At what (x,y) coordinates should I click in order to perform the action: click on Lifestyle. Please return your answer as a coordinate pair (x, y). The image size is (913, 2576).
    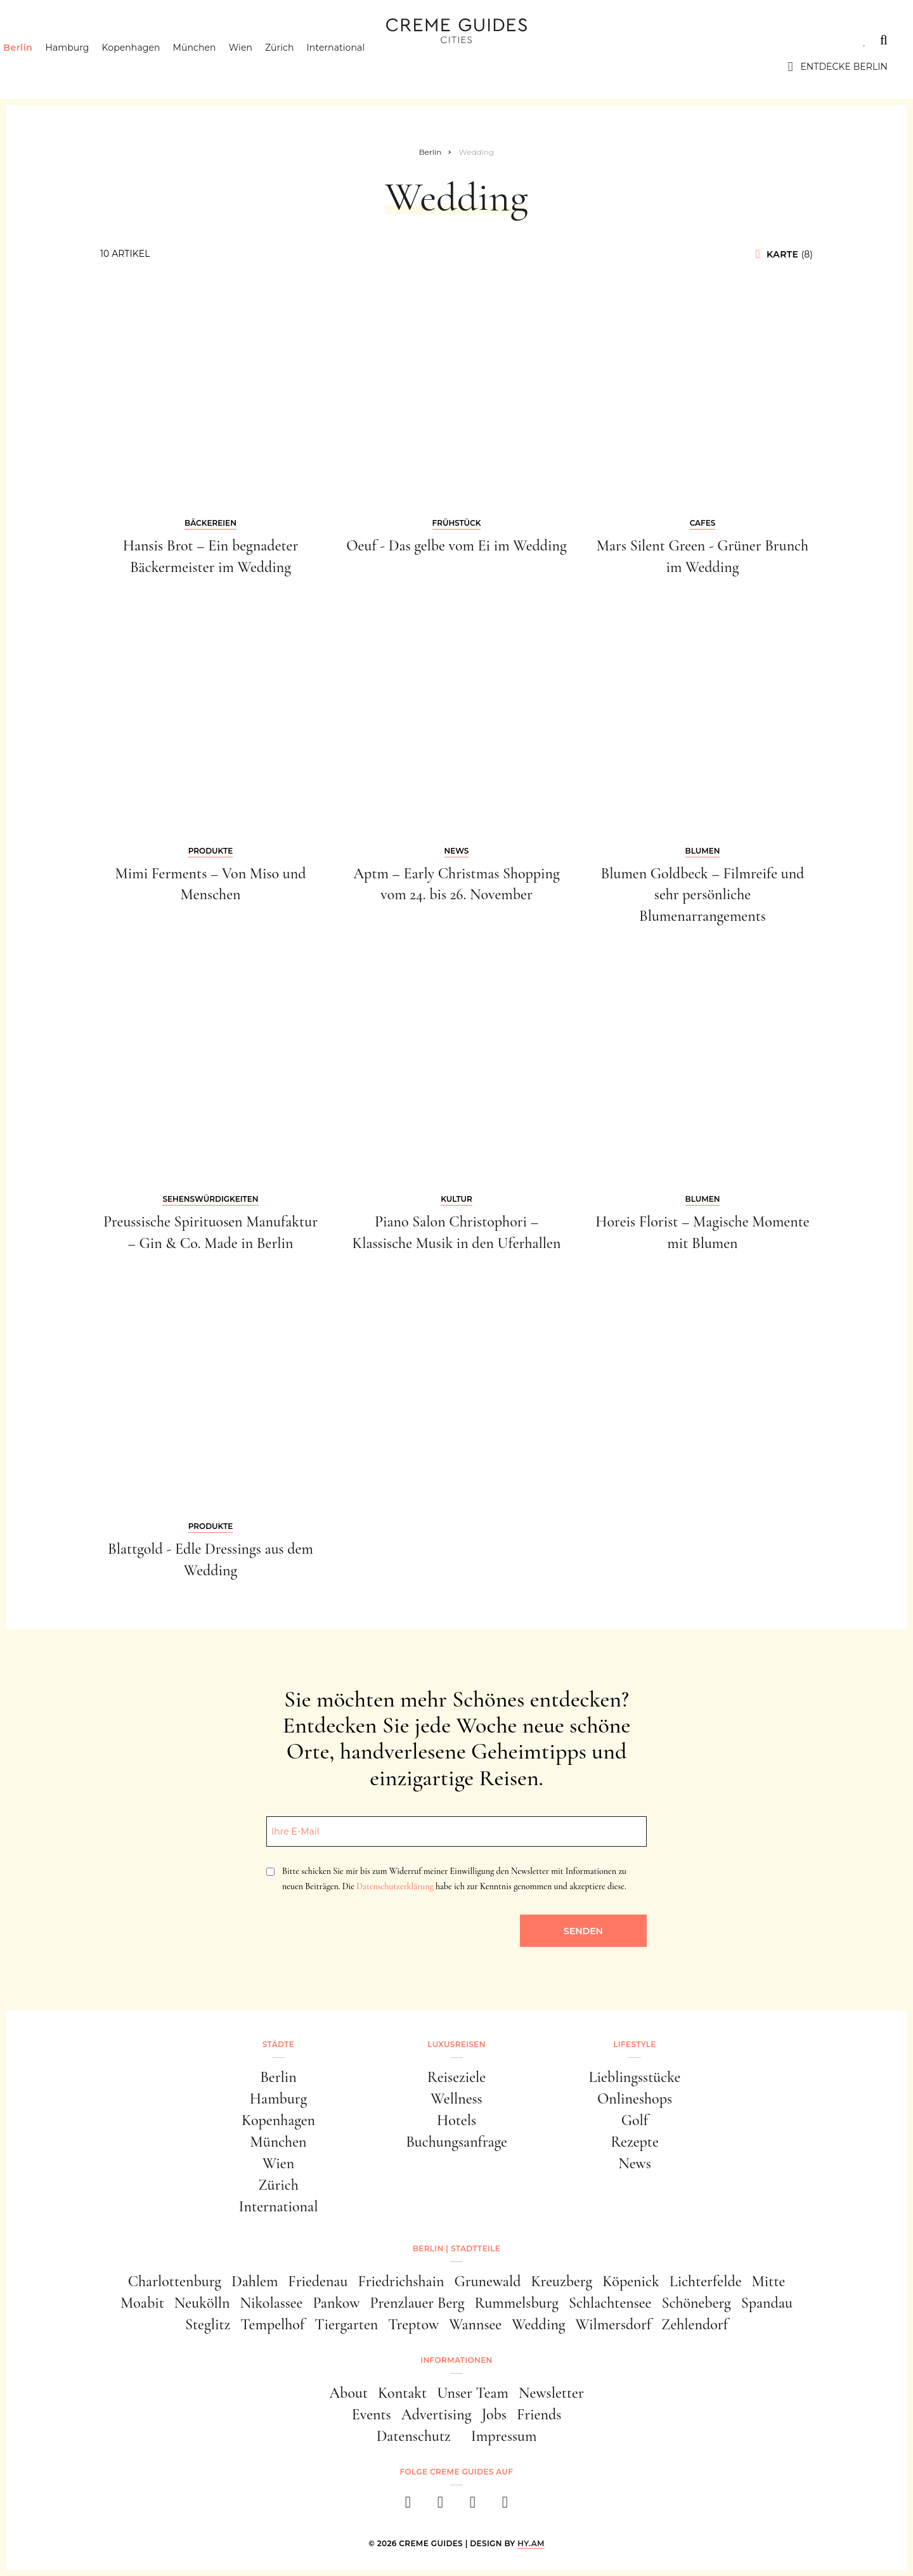
    Looking at the image, I should click on (207, 40).